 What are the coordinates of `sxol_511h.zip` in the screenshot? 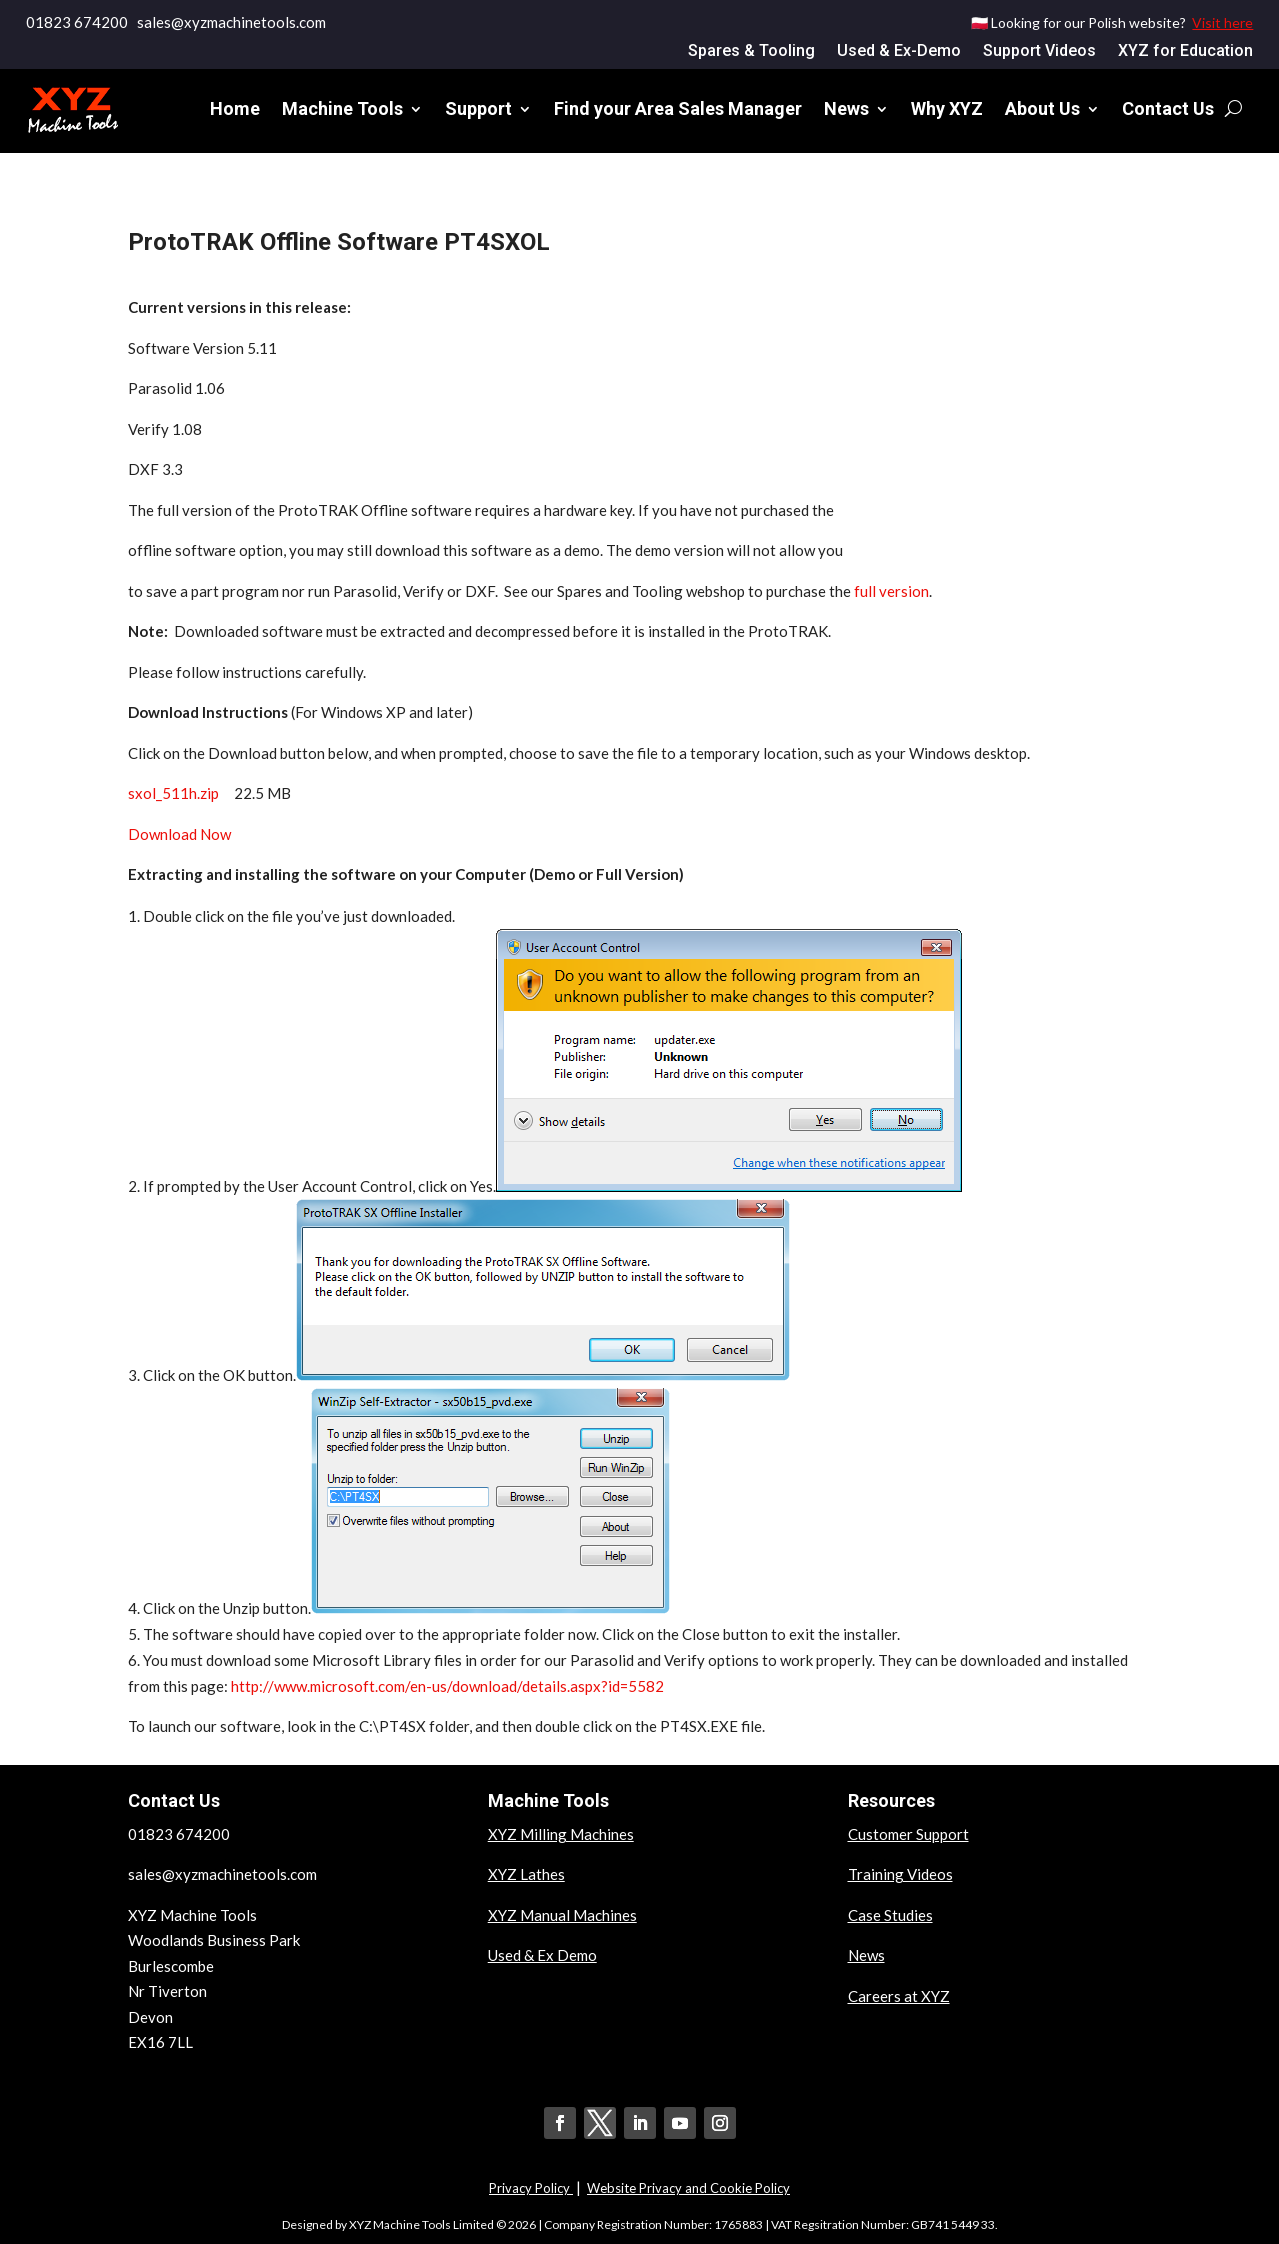 It's located at (173, 793).